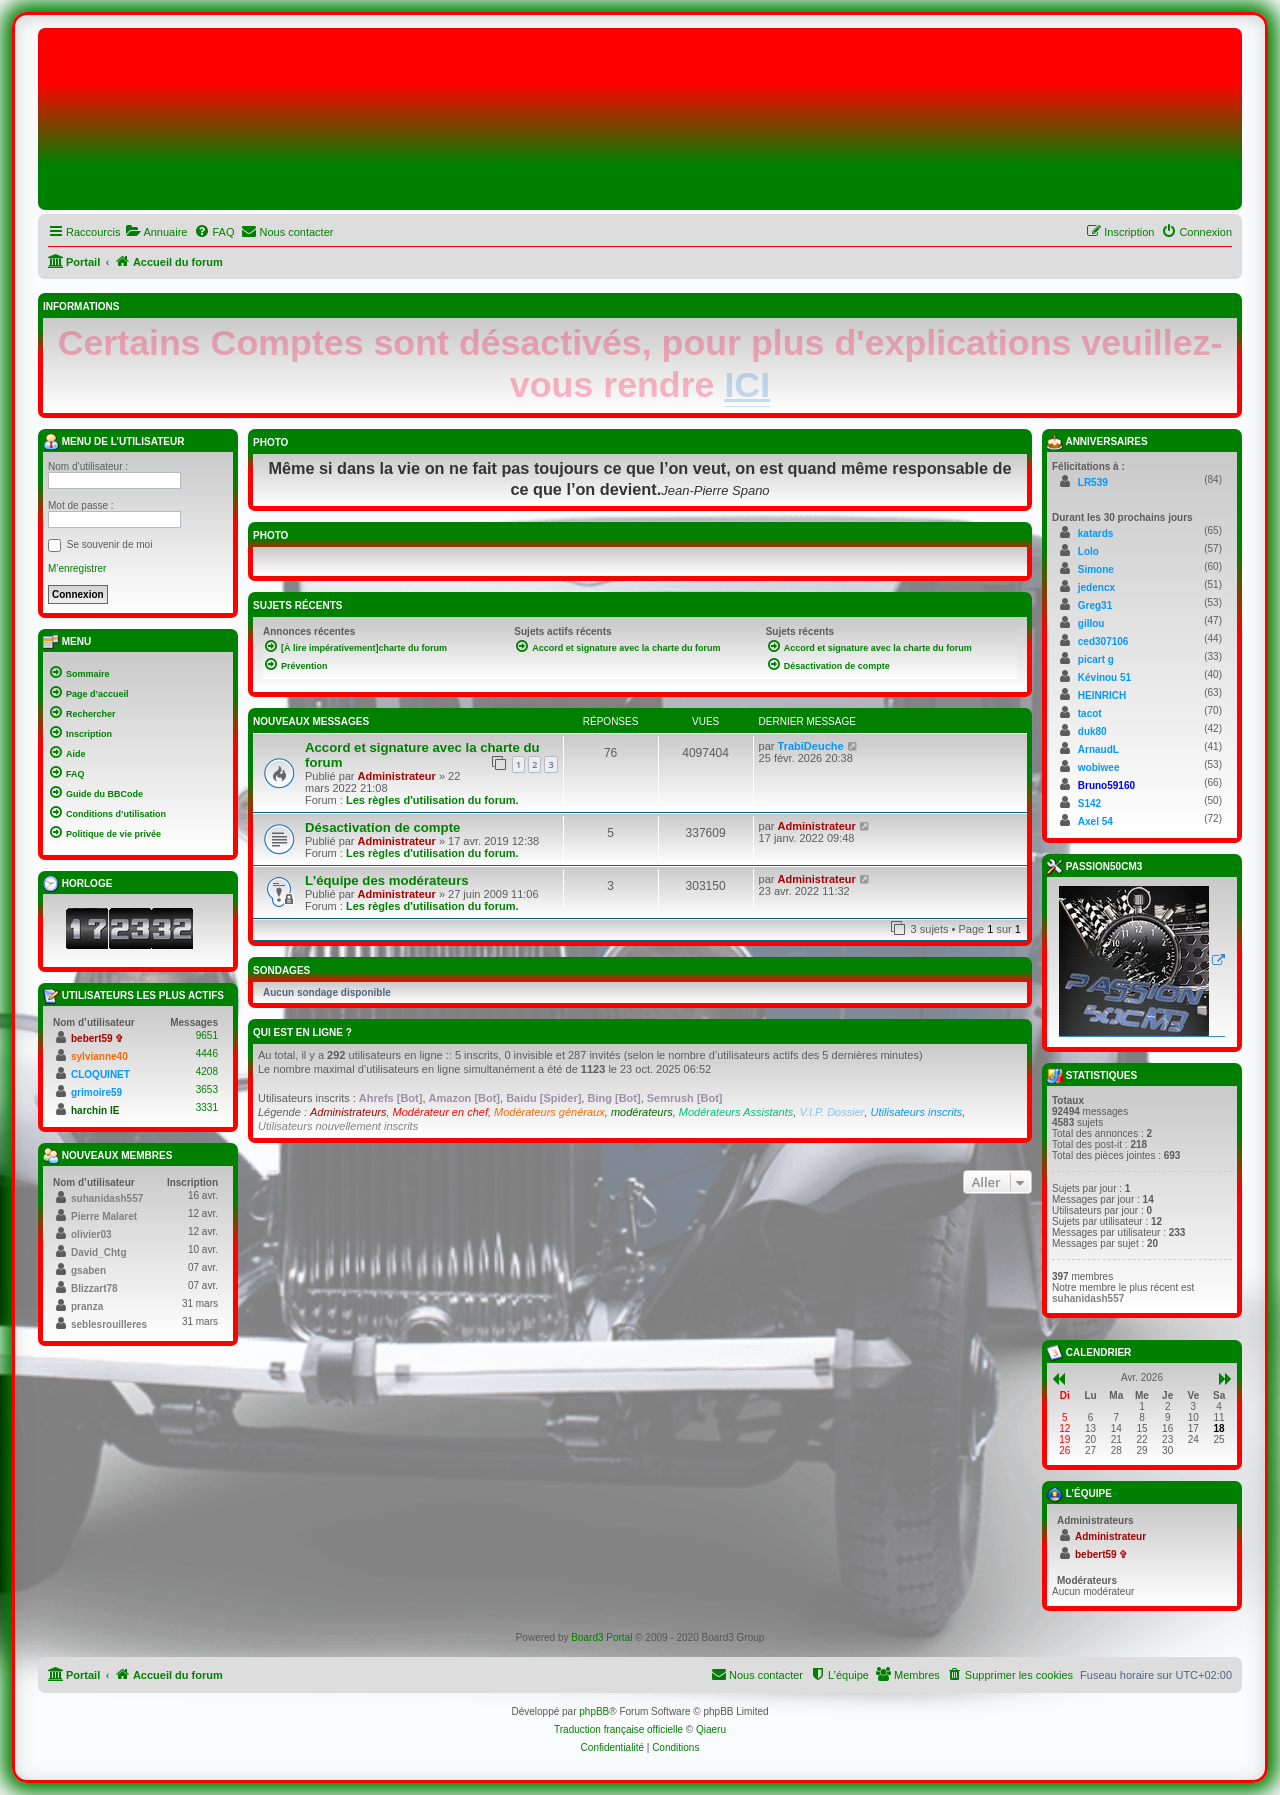 This screenshot has height=1795, width=1280. What do you see at coordinates (95, 1110) in the screenshot?
I see `harchin IE` at bounding box center [95, 1110].